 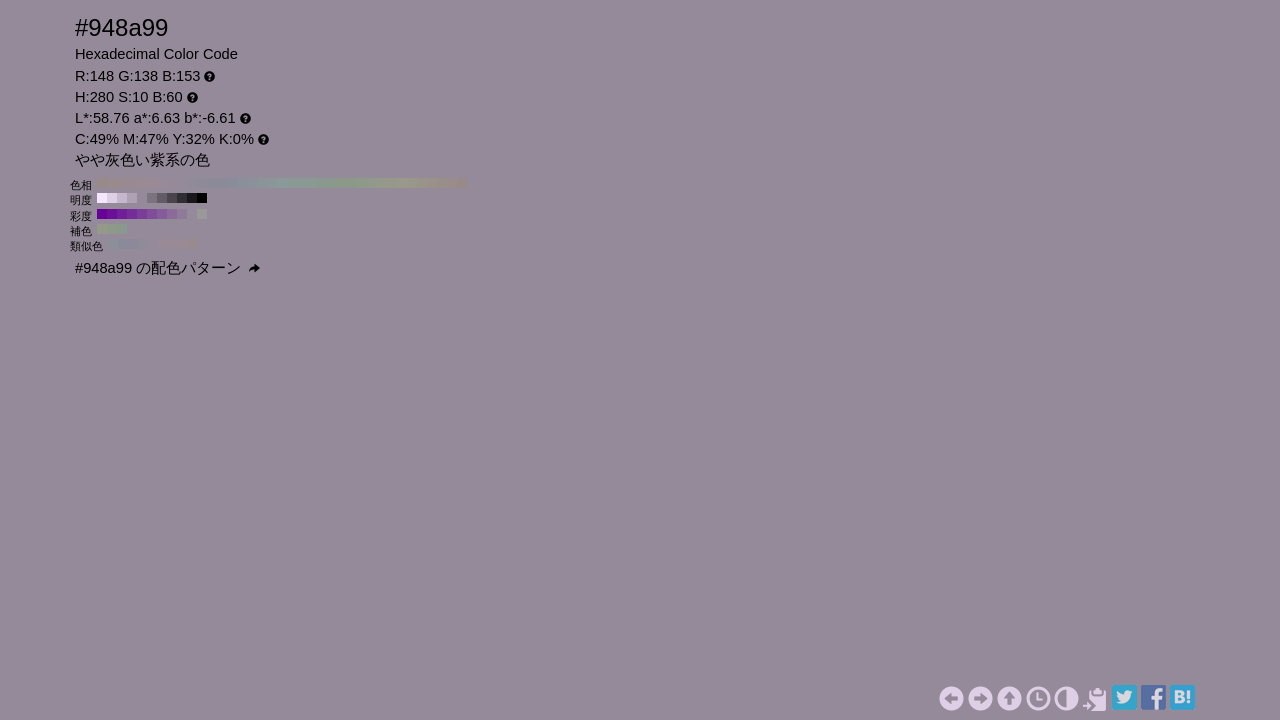 What do you see at coordinates (162, 183) in the screenshot?
I see `#998a99 H:300 S:10 B:60` at bounding box center [162, 183].